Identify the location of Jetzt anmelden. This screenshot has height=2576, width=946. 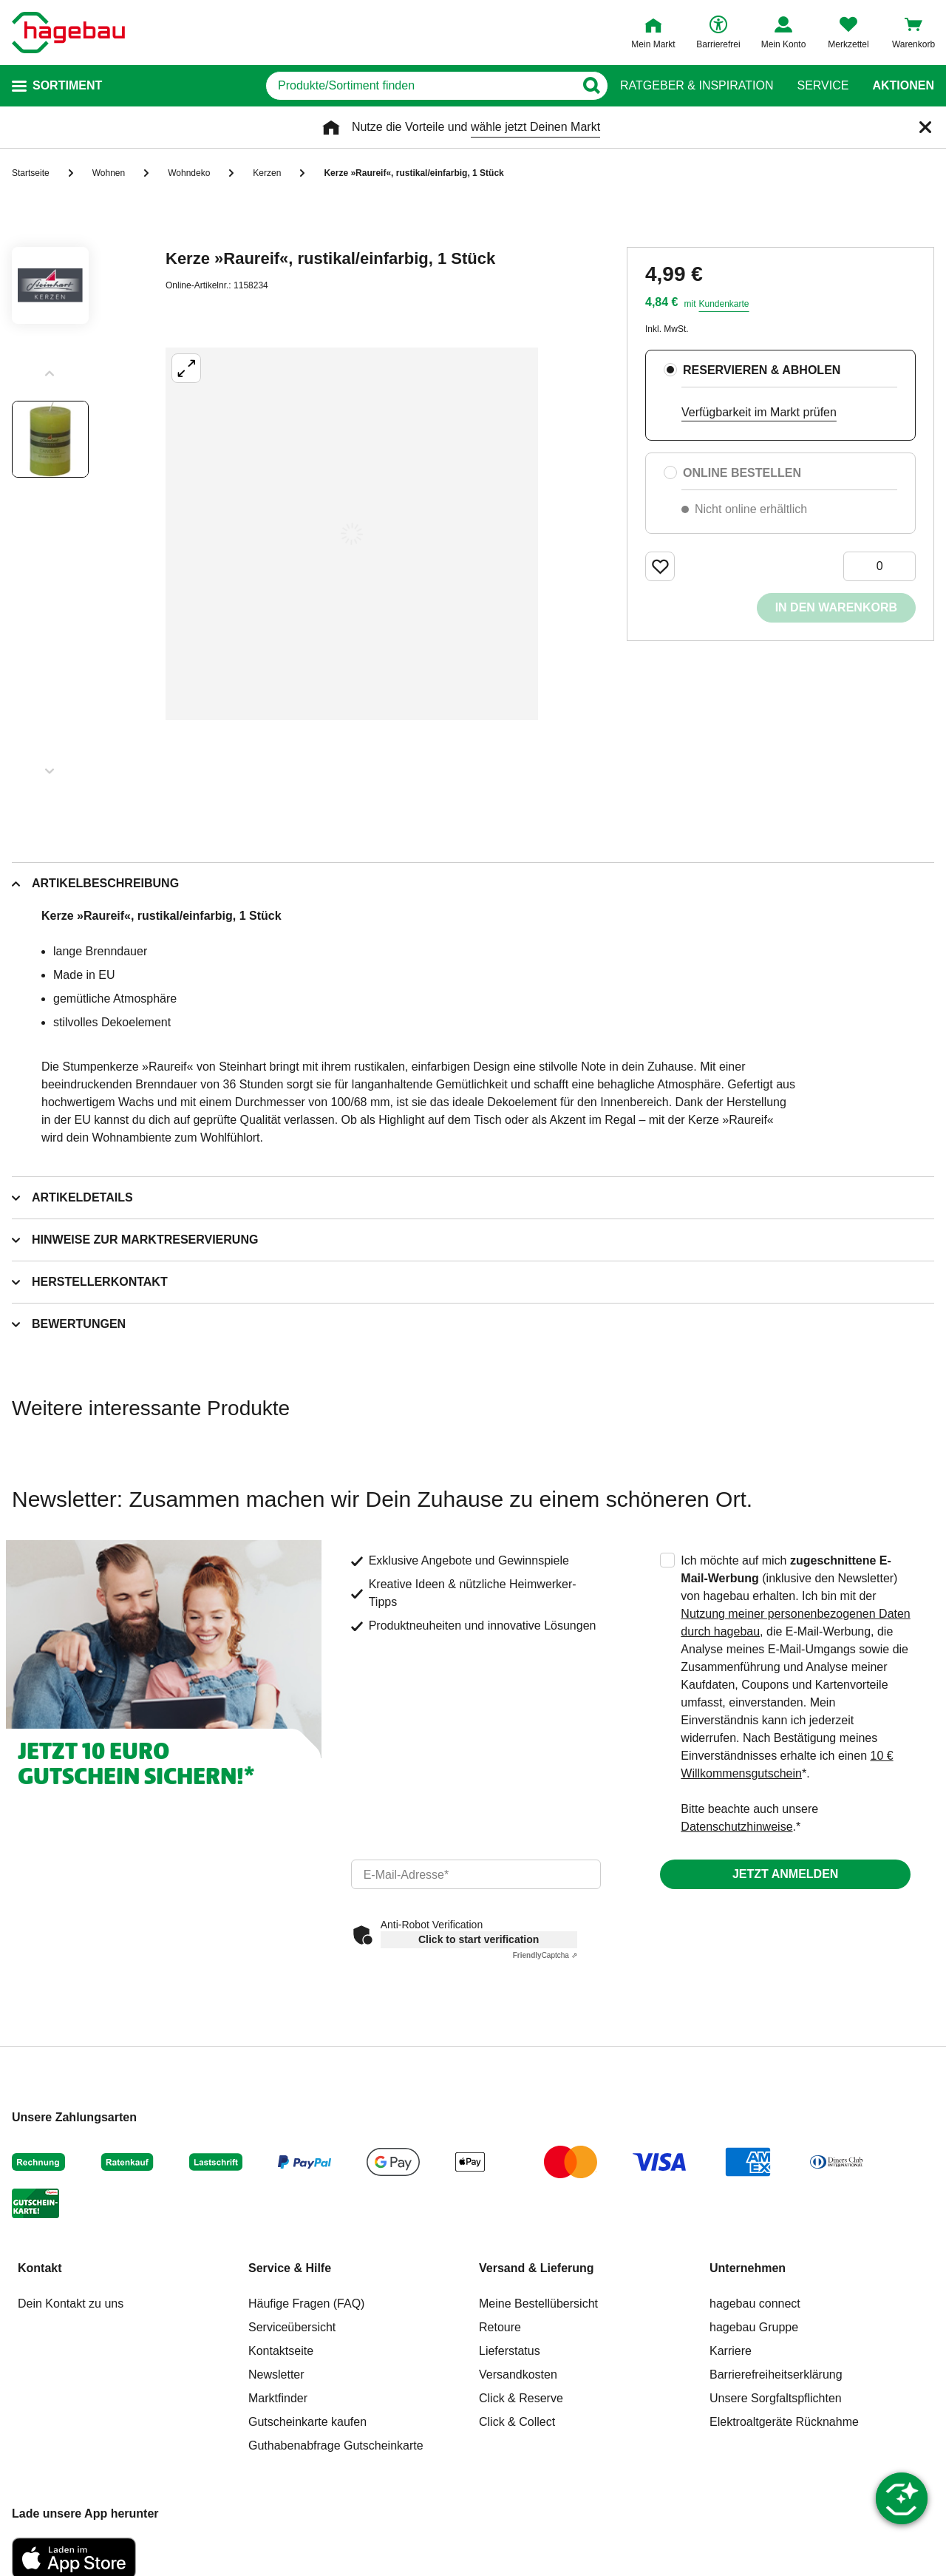
(785, 1874).